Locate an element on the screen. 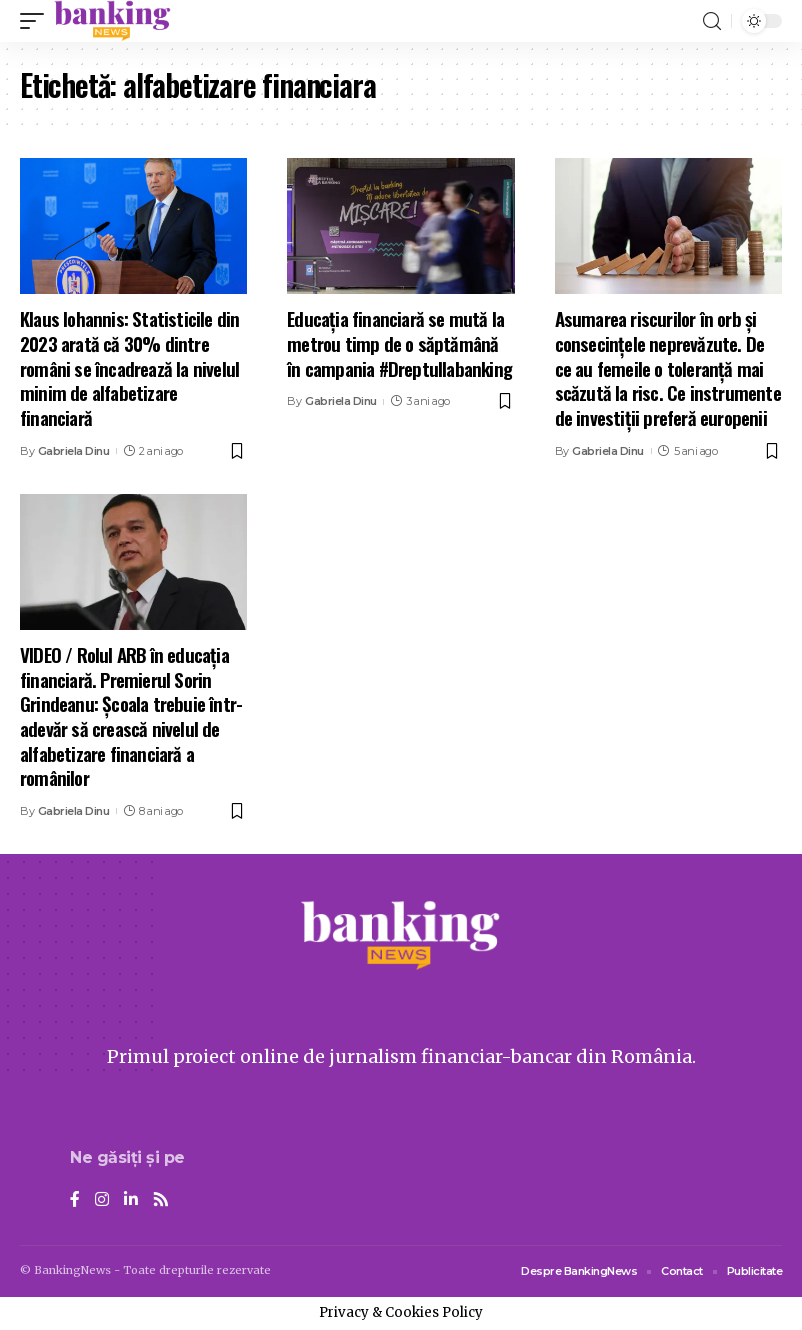 This screenshot has height=1330, width=802. Educația financiară se mută la metrou timp de o săptămână în campania #Dreptullabanking is located at coordinates (399, 342).